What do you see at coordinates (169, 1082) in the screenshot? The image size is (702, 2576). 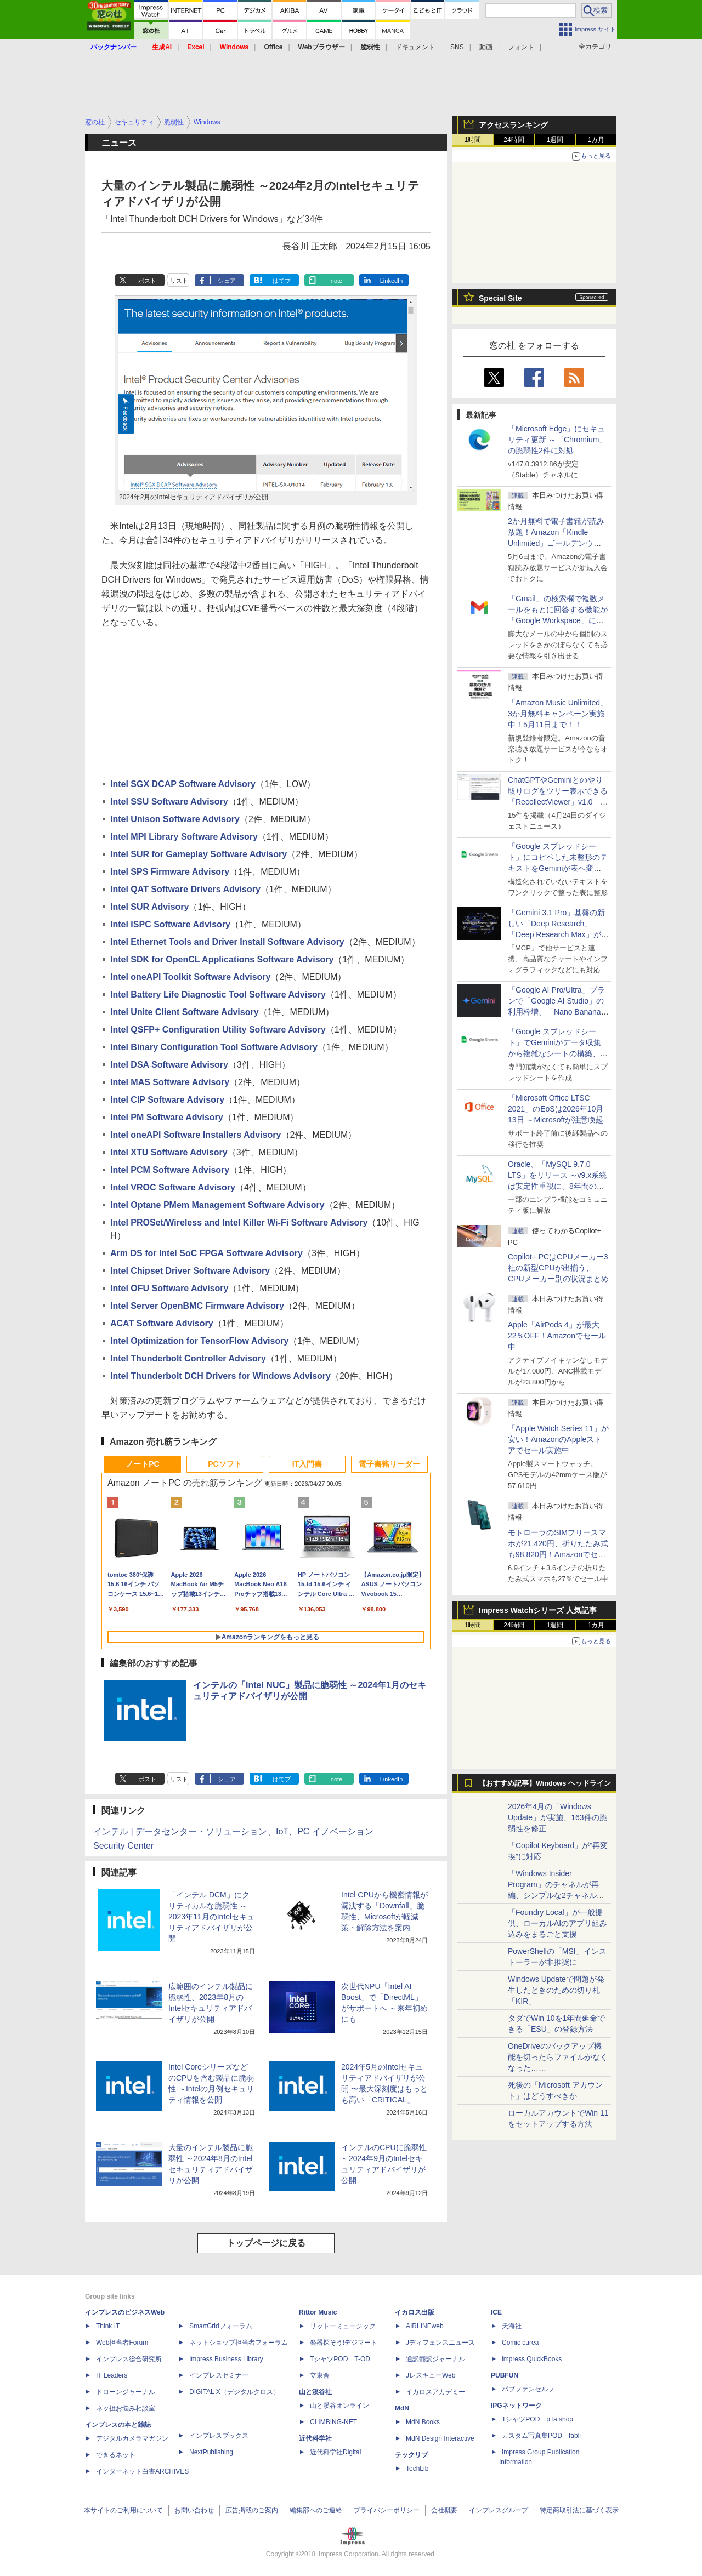 I see `Intel MAS Software Advisory` at bounding box center [169, 1082].